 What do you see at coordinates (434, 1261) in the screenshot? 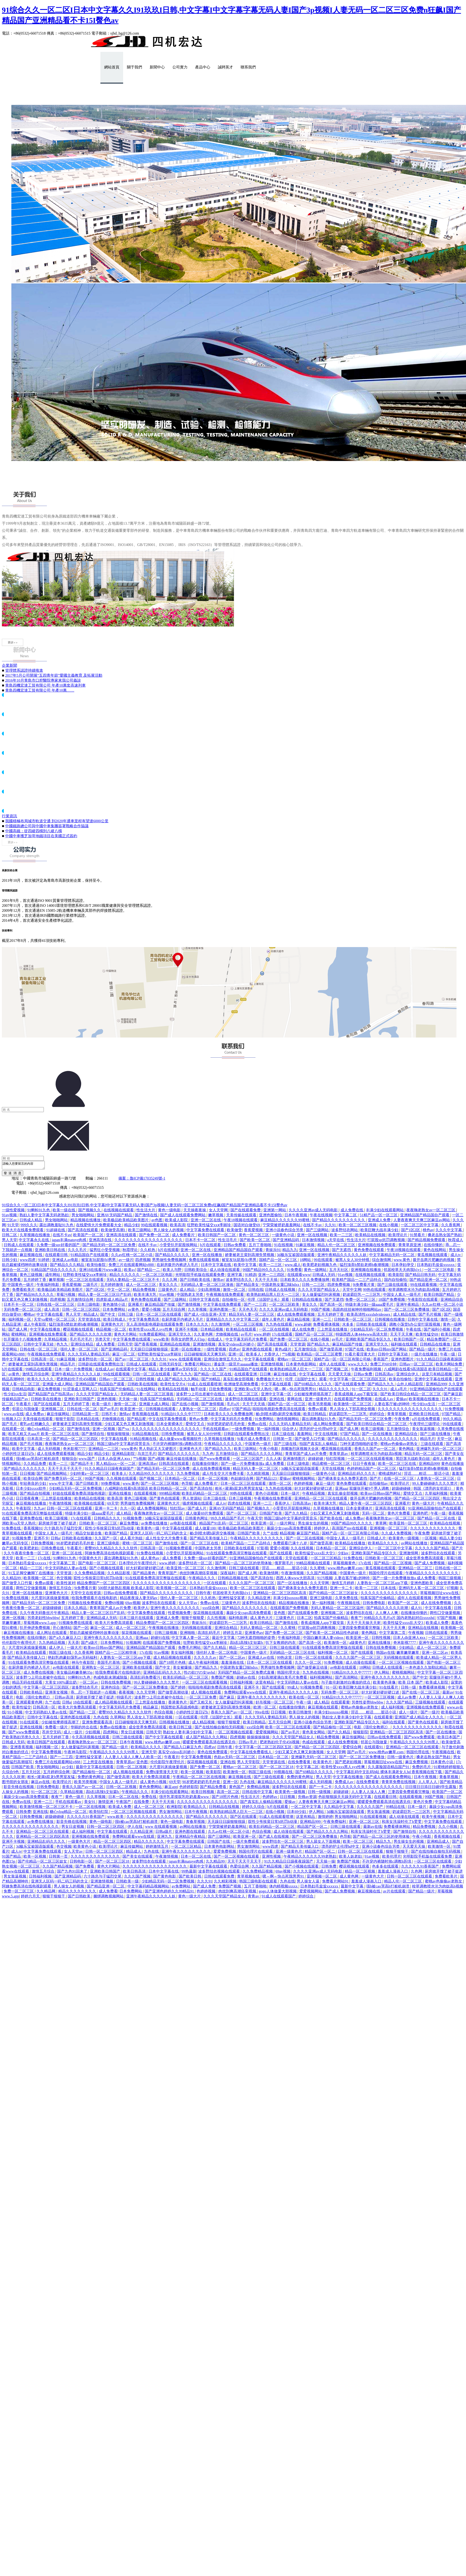
I see `拨开岳两片肥嫩的肉视频` at bounding box center [434, 1261].